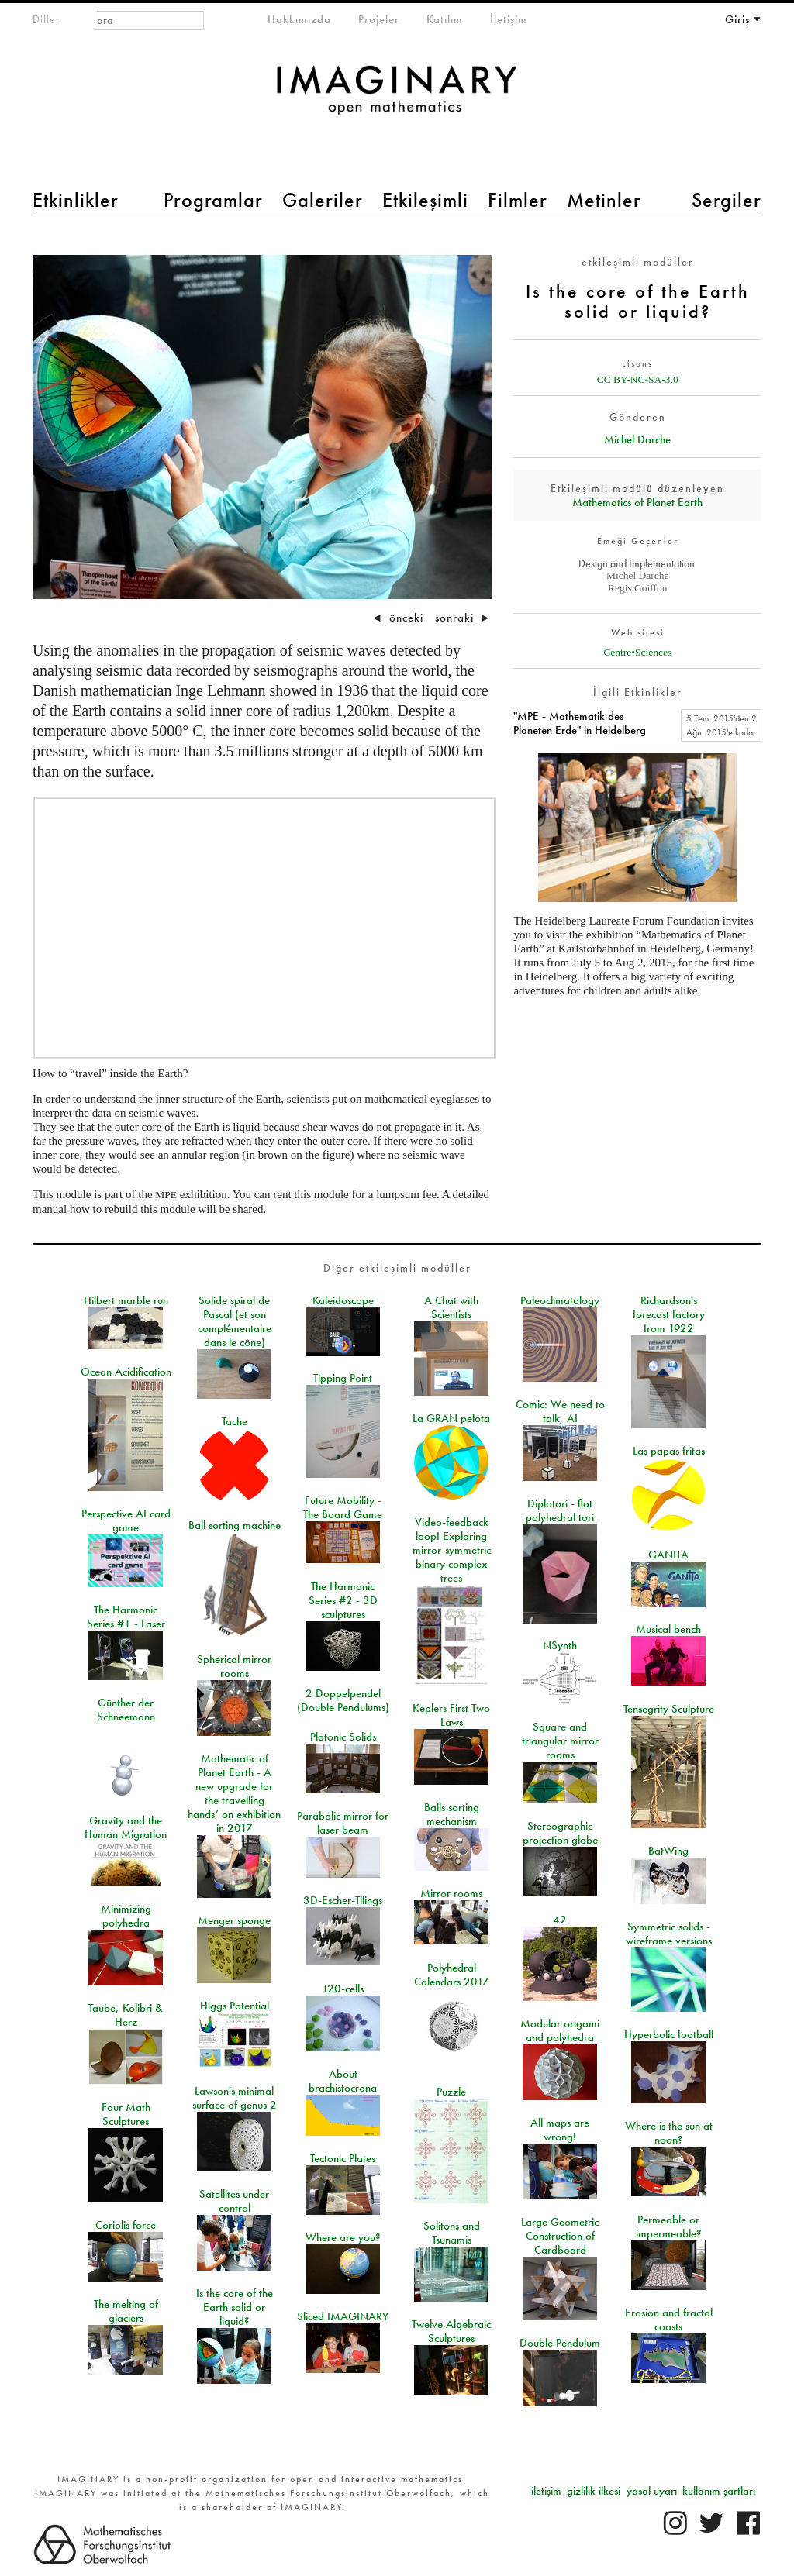 The image size is (794, 2576). Describe the element at coordinates (560, 1833) in the screenshot. I see `Stereographic projection globe` at that location.